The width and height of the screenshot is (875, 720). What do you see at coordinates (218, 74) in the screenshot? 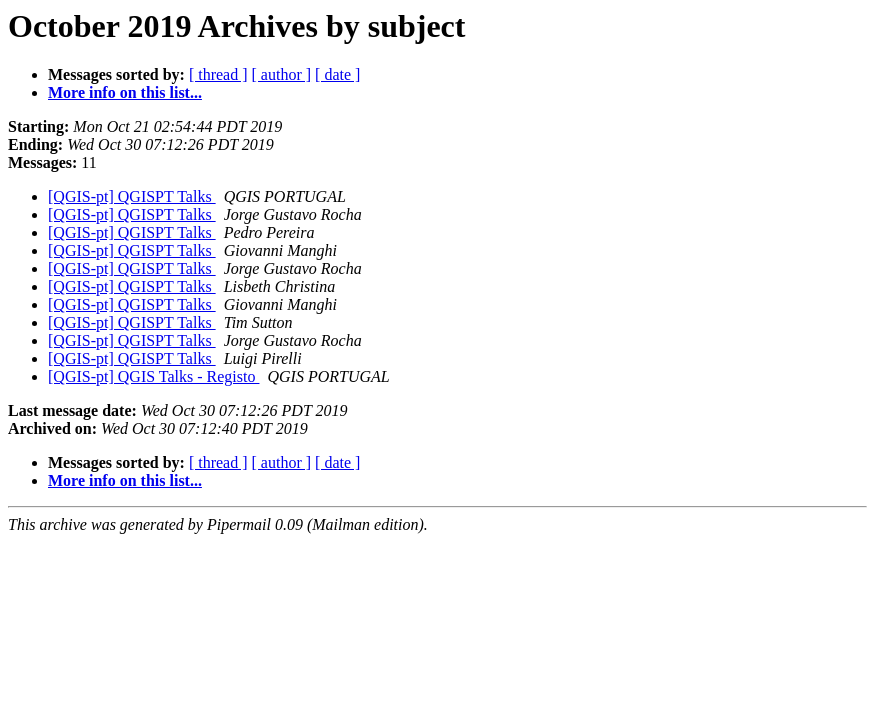
I see `[ thread ]` at bounding box center [218, 74].